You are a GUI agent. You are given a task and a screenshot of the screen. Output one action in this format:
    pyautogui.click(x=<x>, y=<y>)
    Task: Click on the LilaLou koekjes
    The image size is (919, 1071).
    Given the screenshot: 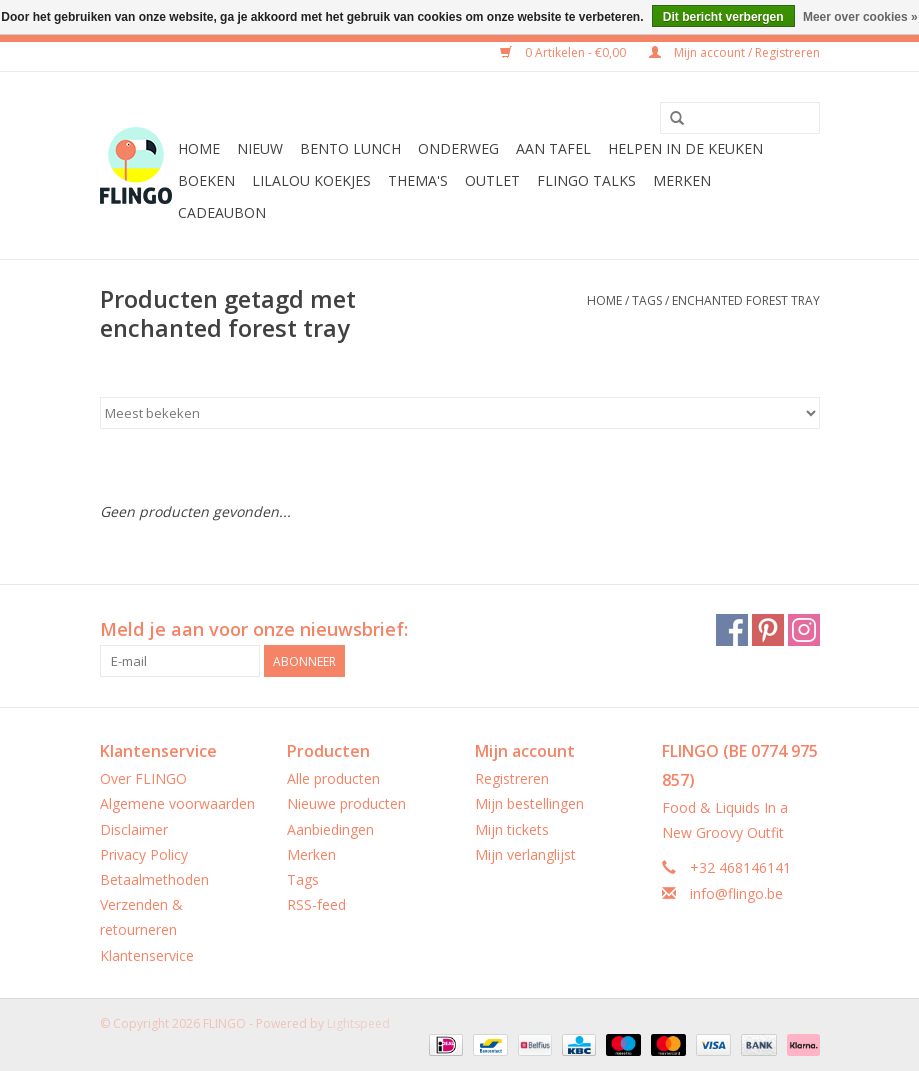 What is the action you would take?
    pyautogui.click(x=311, y=180)
    